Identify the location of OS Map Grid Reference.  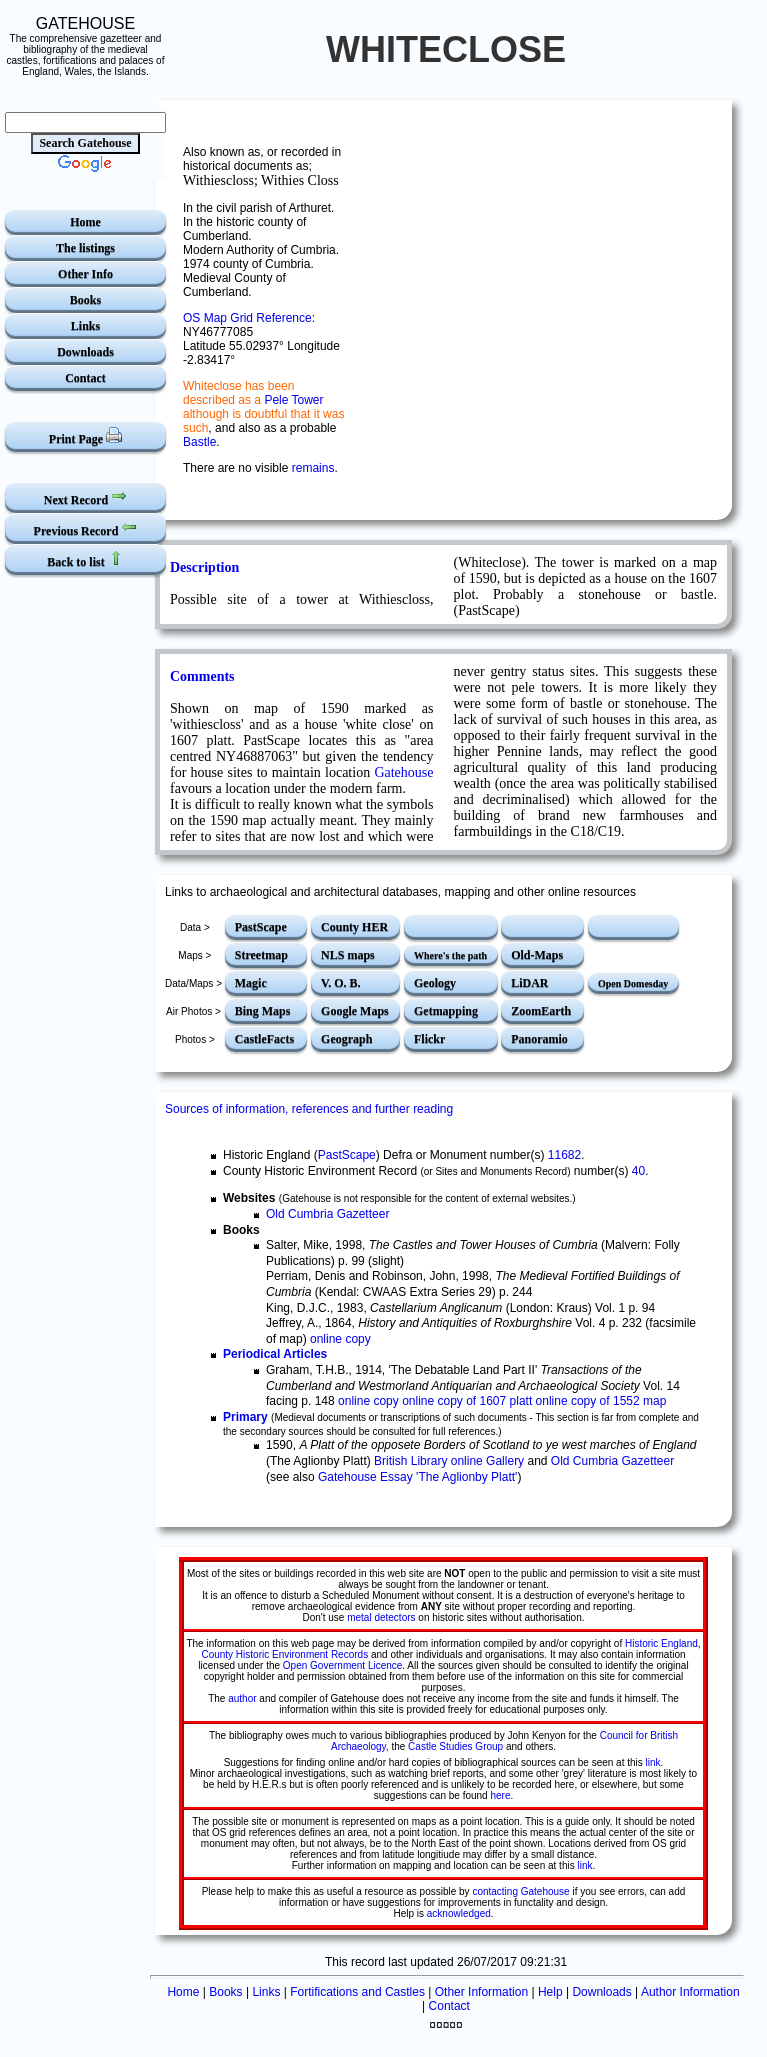
(247, 318).